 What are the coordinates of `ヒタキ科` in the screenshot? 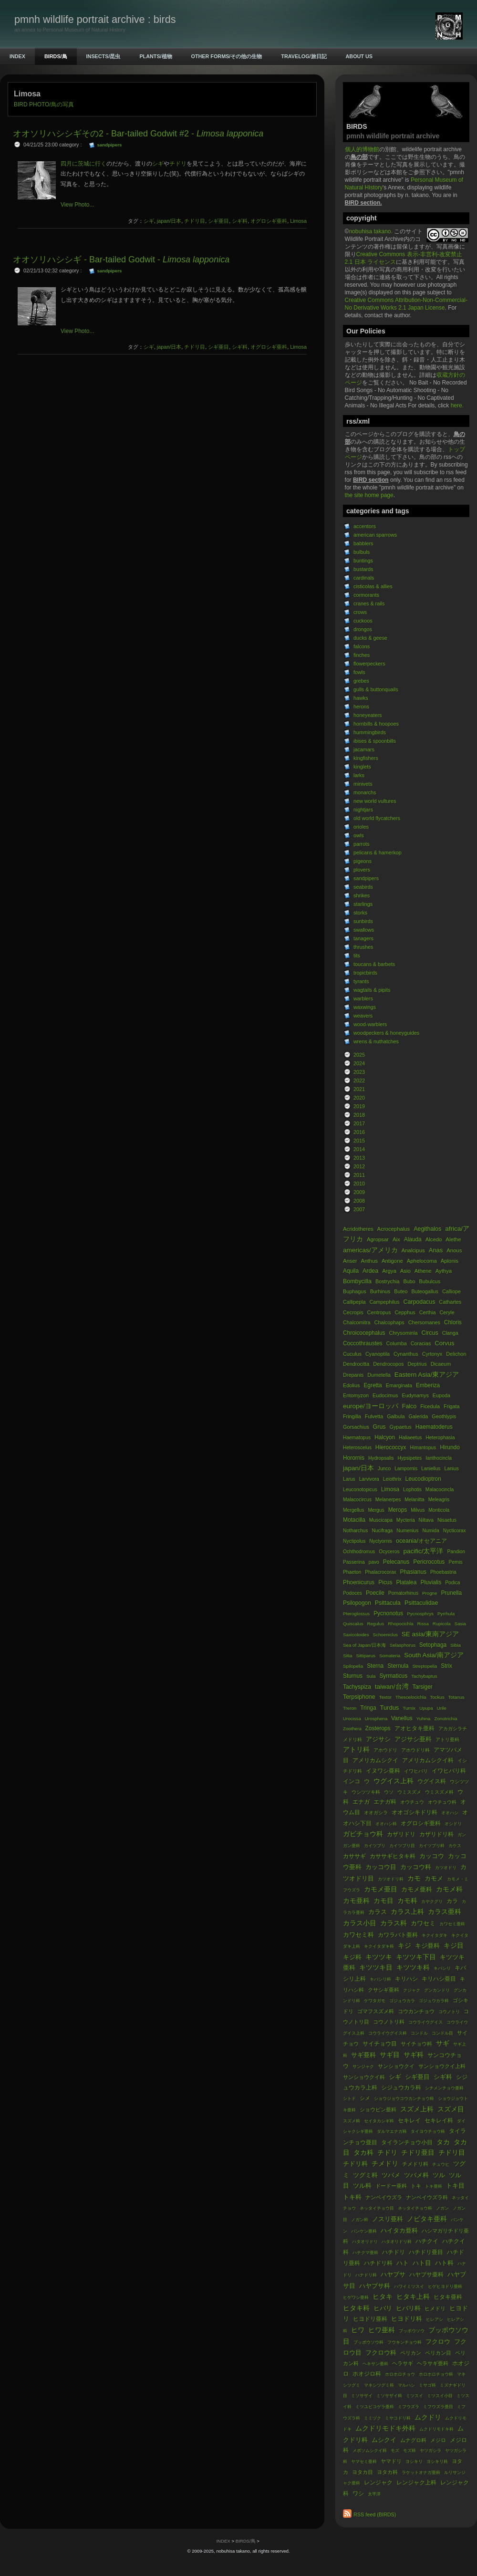 It's located at (356, 2308).